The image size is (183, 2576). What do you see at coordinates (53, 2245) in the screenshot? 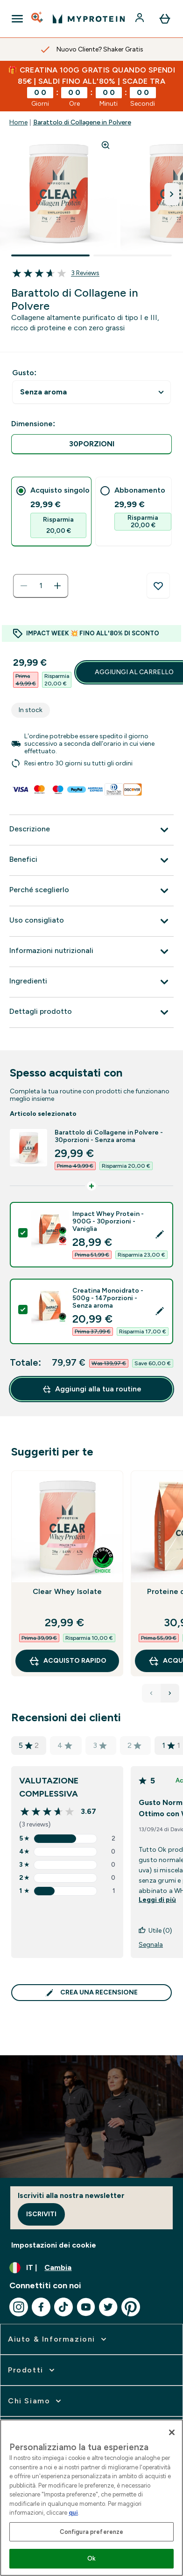
I see `Impostazioni dei cookie` at bounding box center [53, 2245].